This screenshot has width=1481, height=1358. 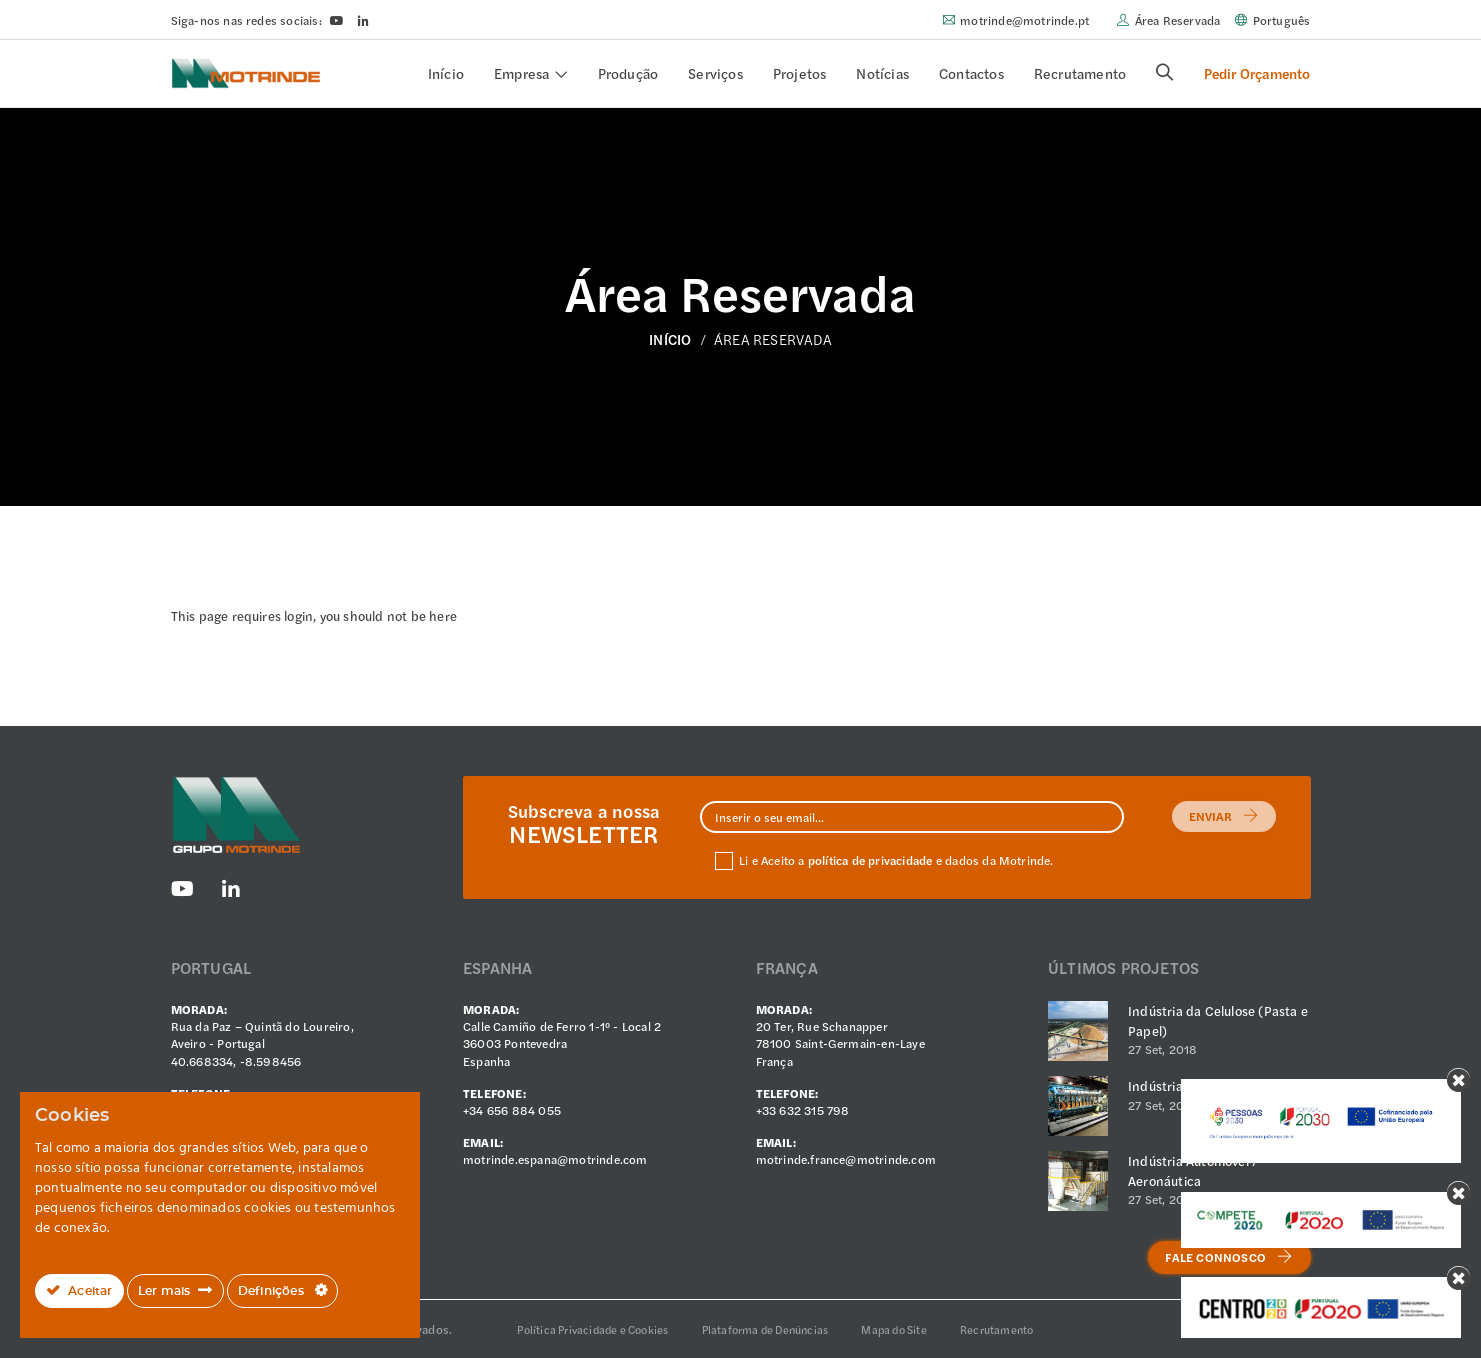 I want to click on Pedir Orçamento, so click(x=1257, y=73).